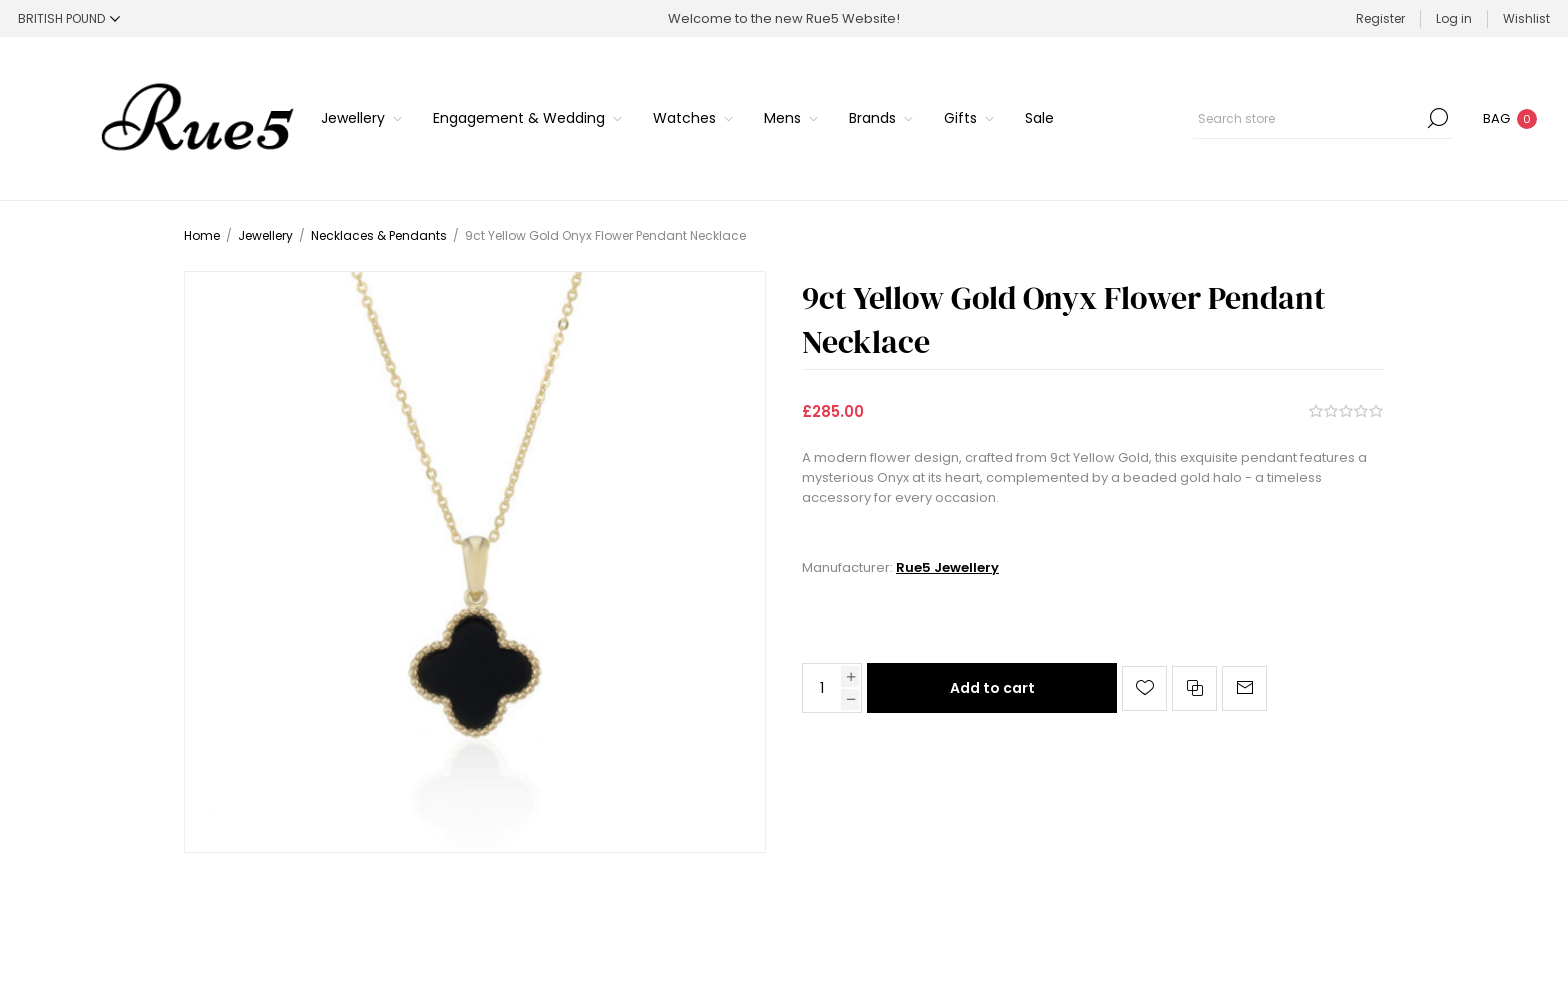 The width and height of the screenshot is (1568, 993). What do you see at coordinates (1380, 18) in the screenshot?
I see `Register` at bounding box center [1380, 18].